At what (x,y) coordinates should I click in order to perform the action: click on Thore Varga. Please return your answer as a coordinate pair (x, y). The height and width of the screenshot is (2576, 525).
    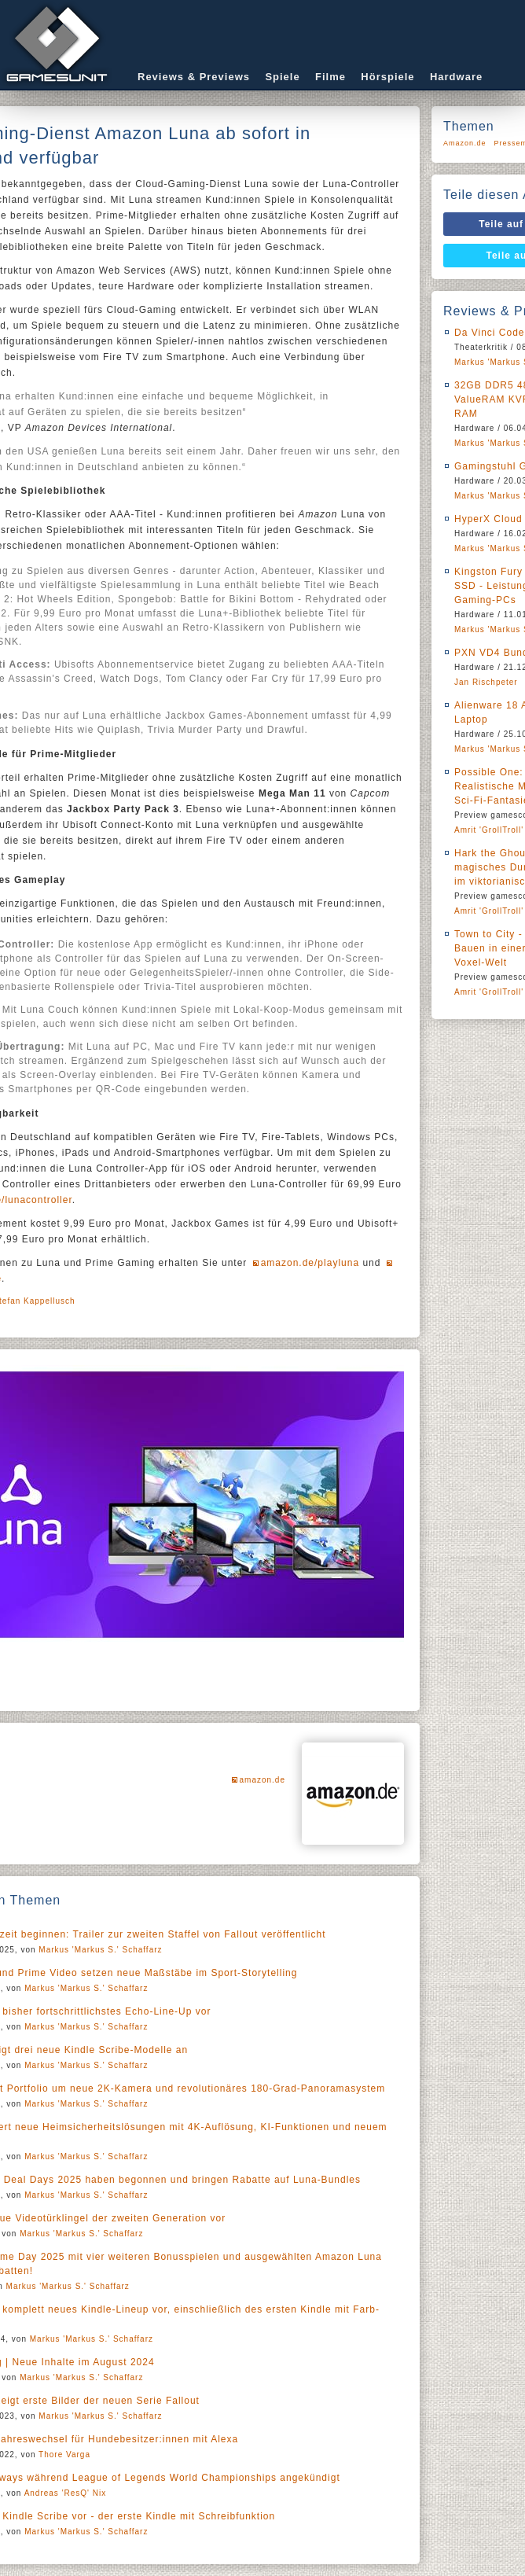
    Looking at the image, I should click on (64, 2454).